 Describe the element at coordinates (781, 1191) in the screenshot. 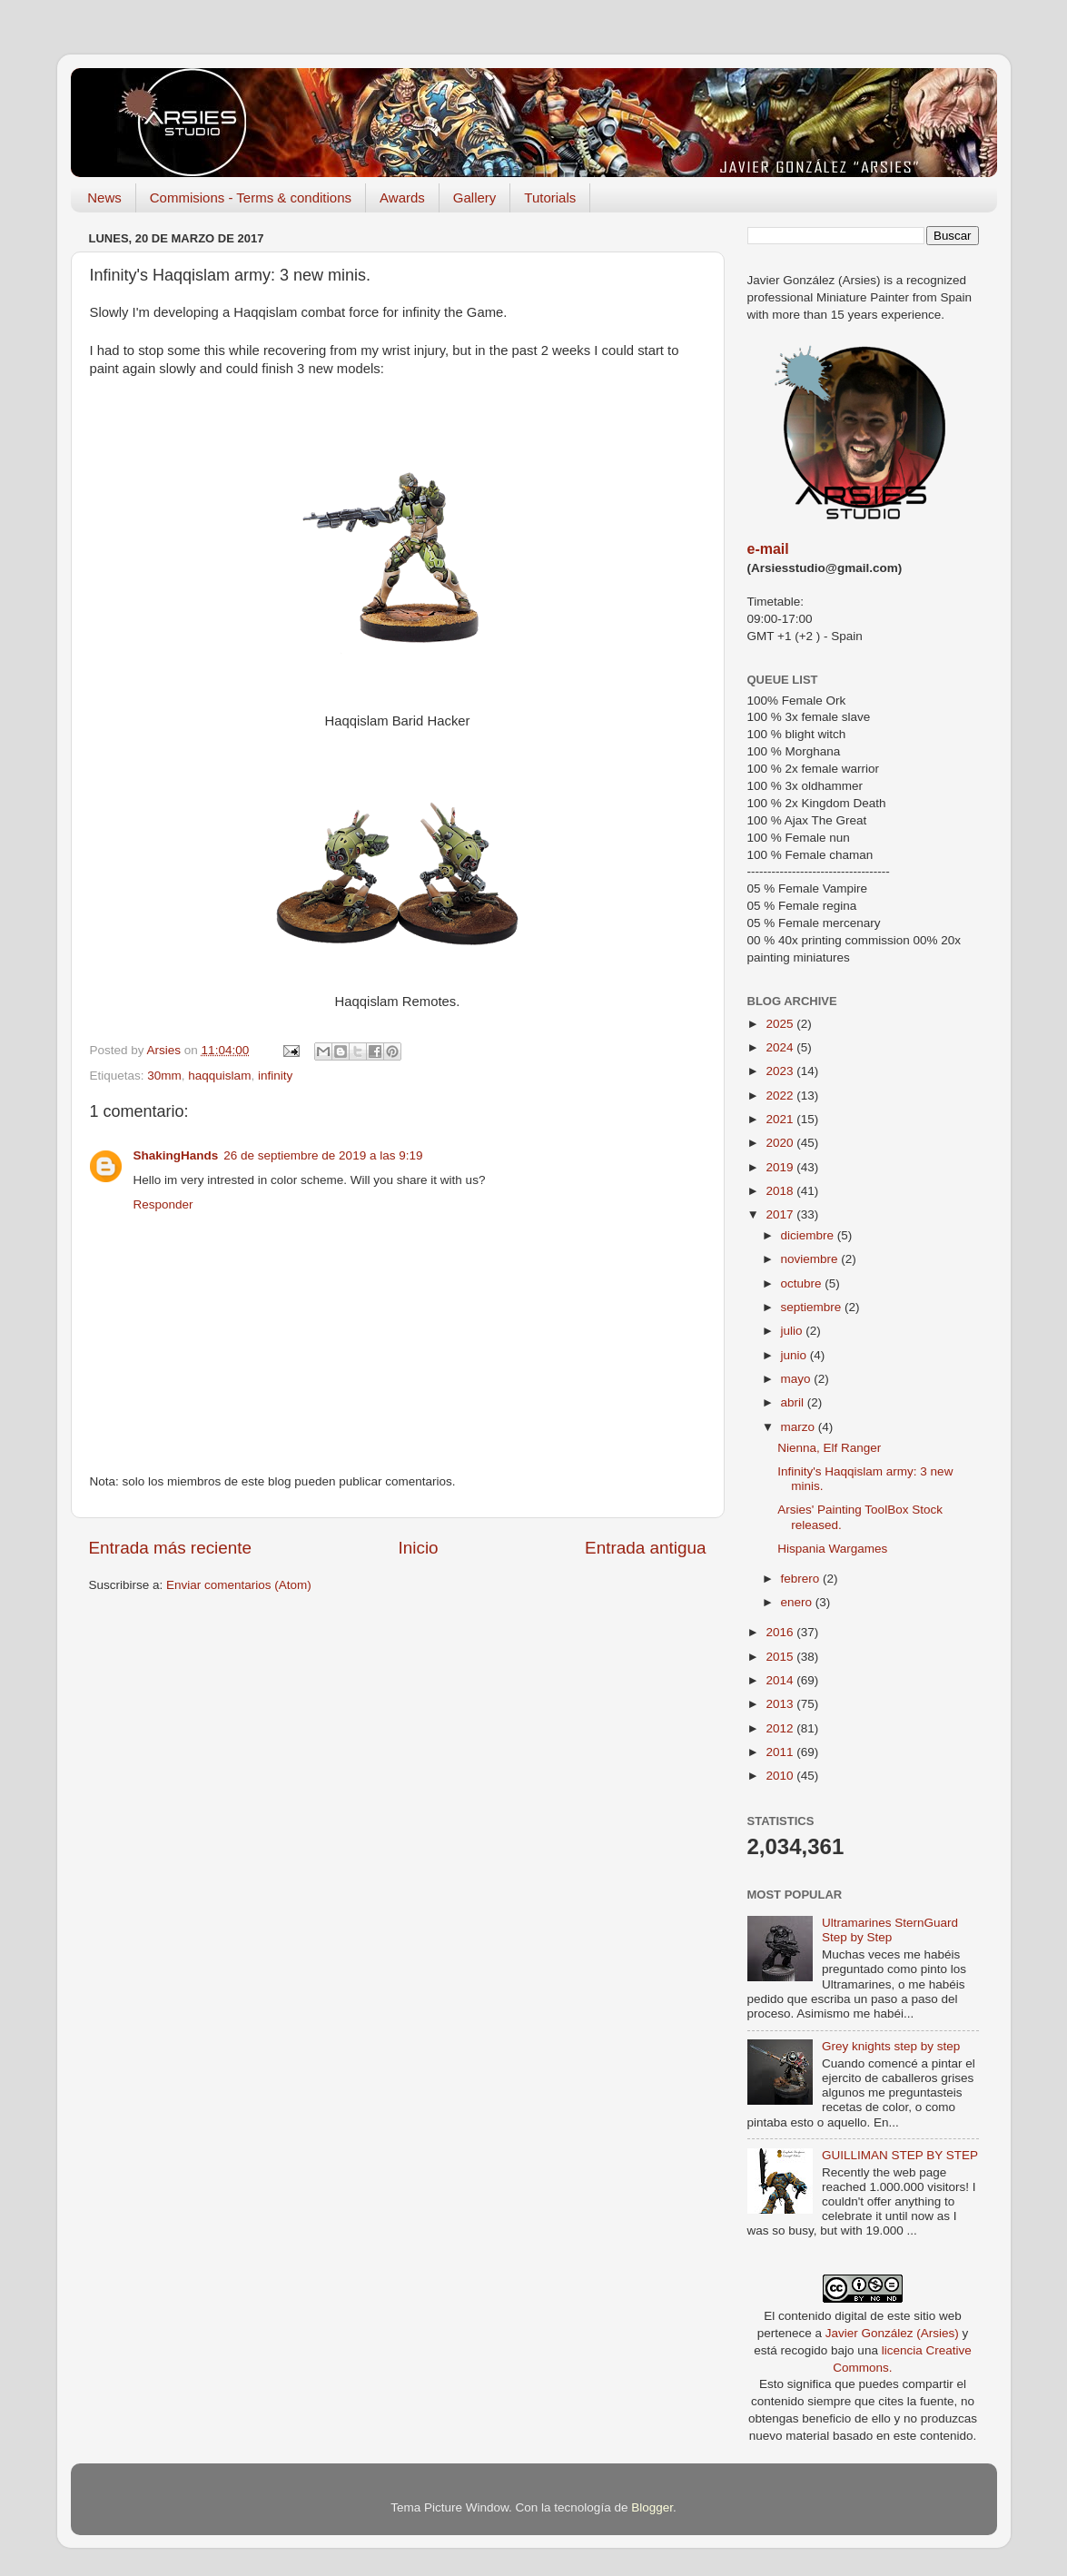

I see `2018` at that location.